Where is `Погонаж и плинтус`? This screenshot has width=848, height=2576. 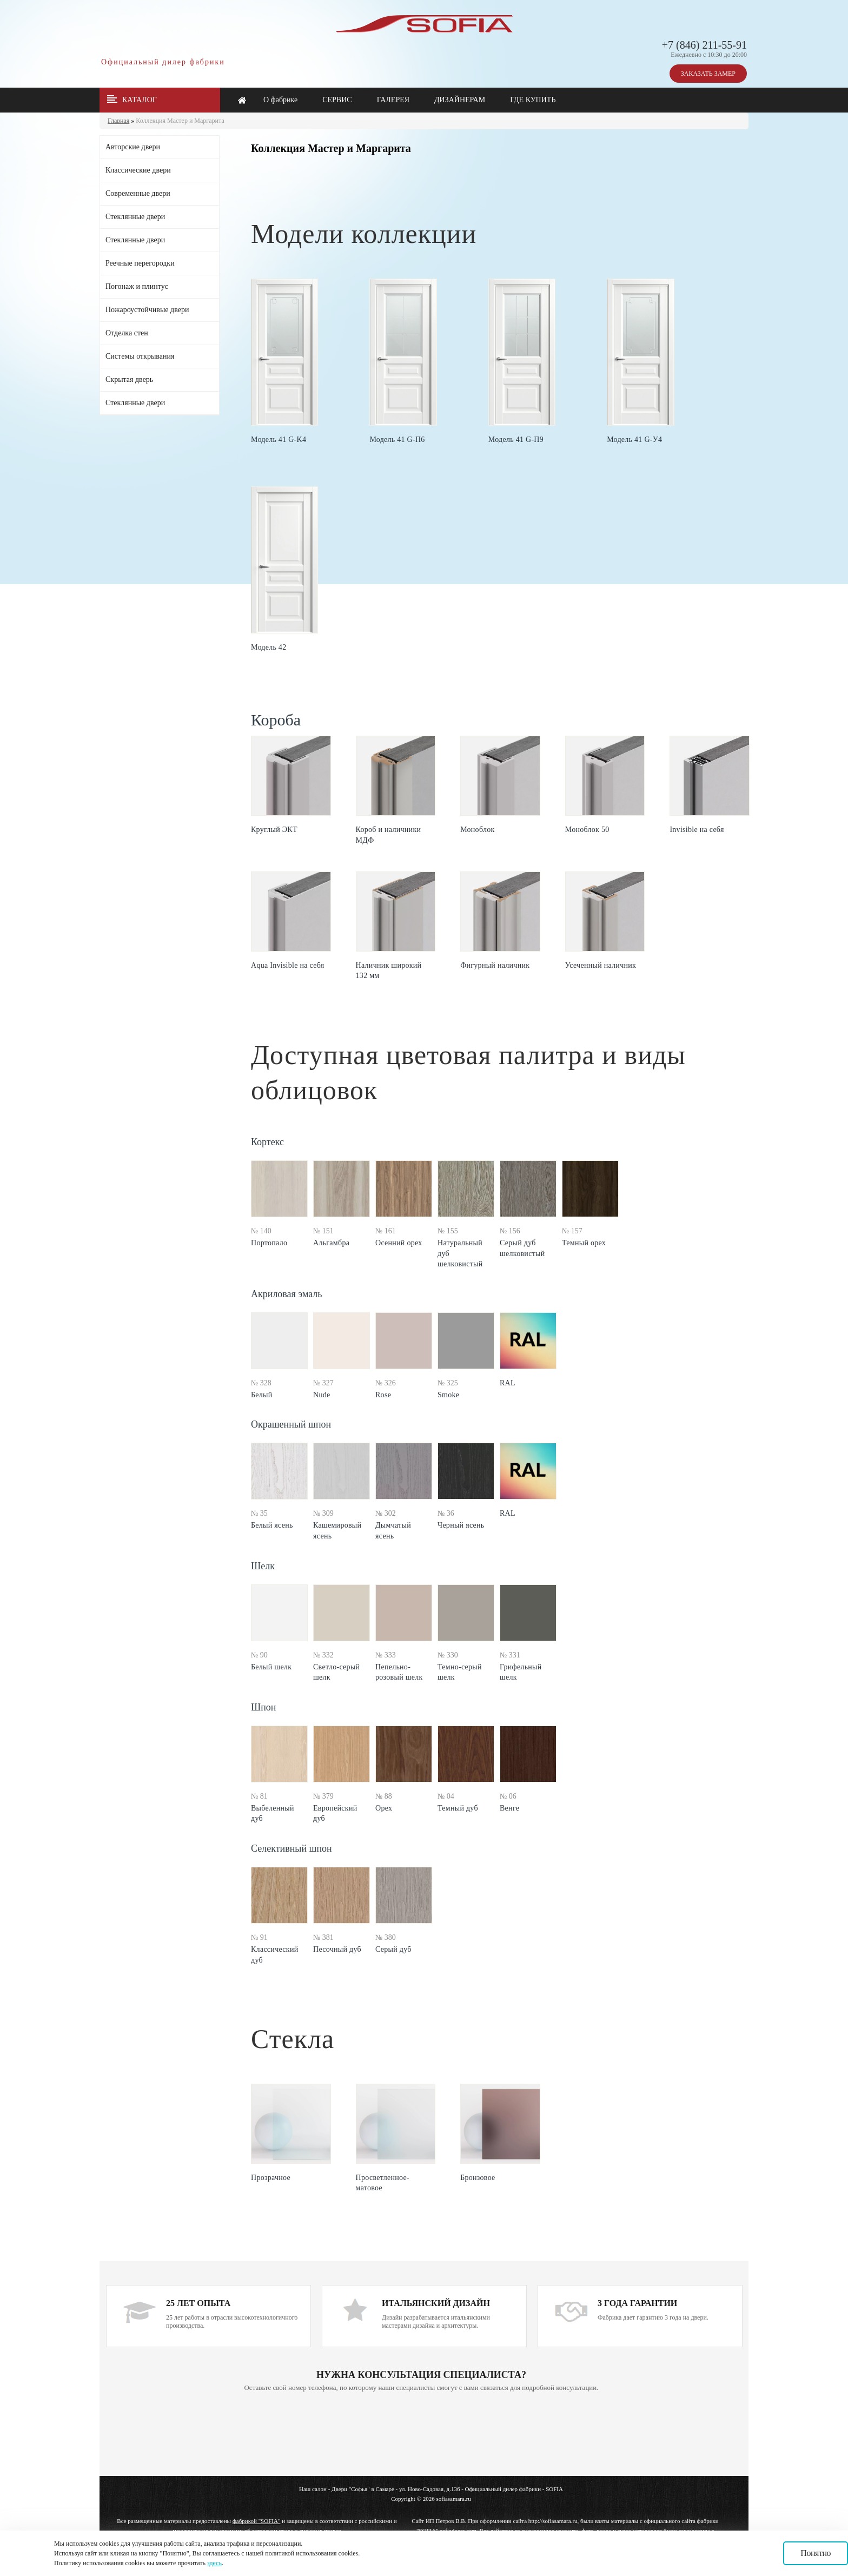
Погонаж и плинтус is located at coordinates (136, 286).